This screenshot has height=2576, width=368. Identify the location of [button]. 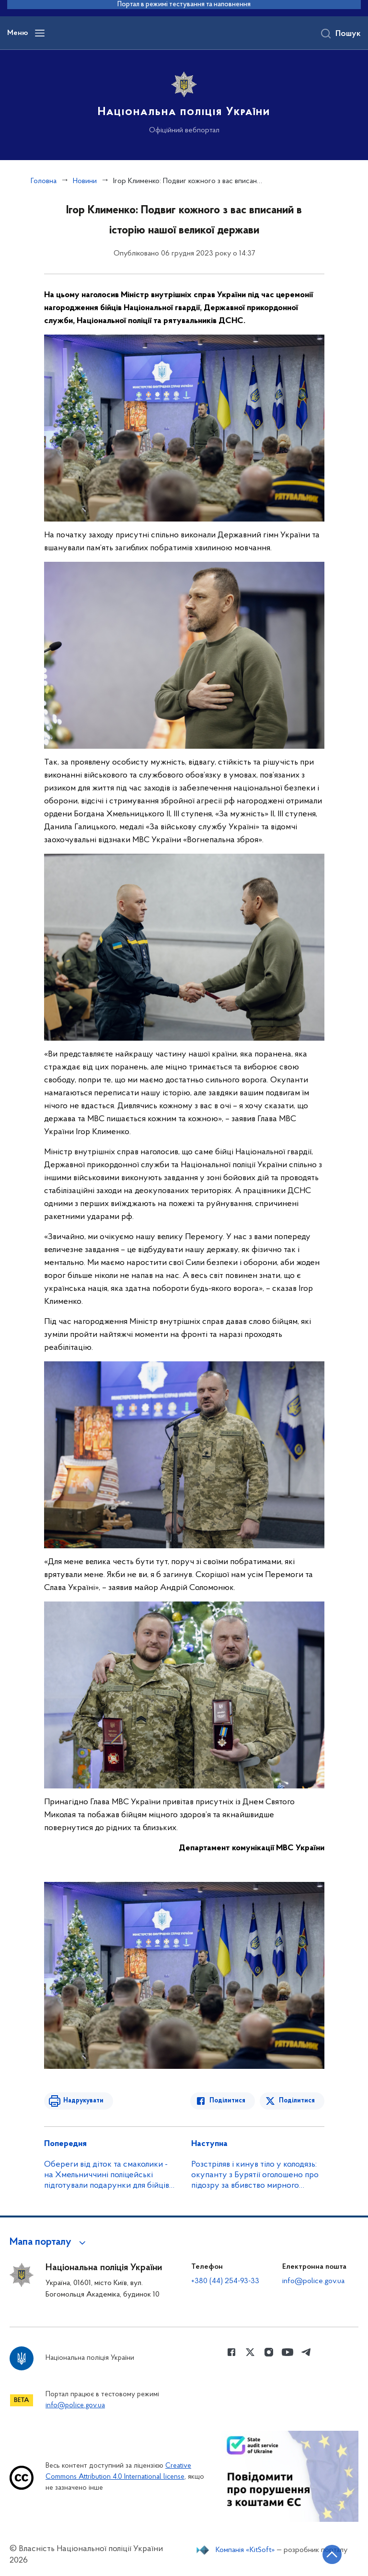
(49, 2242).